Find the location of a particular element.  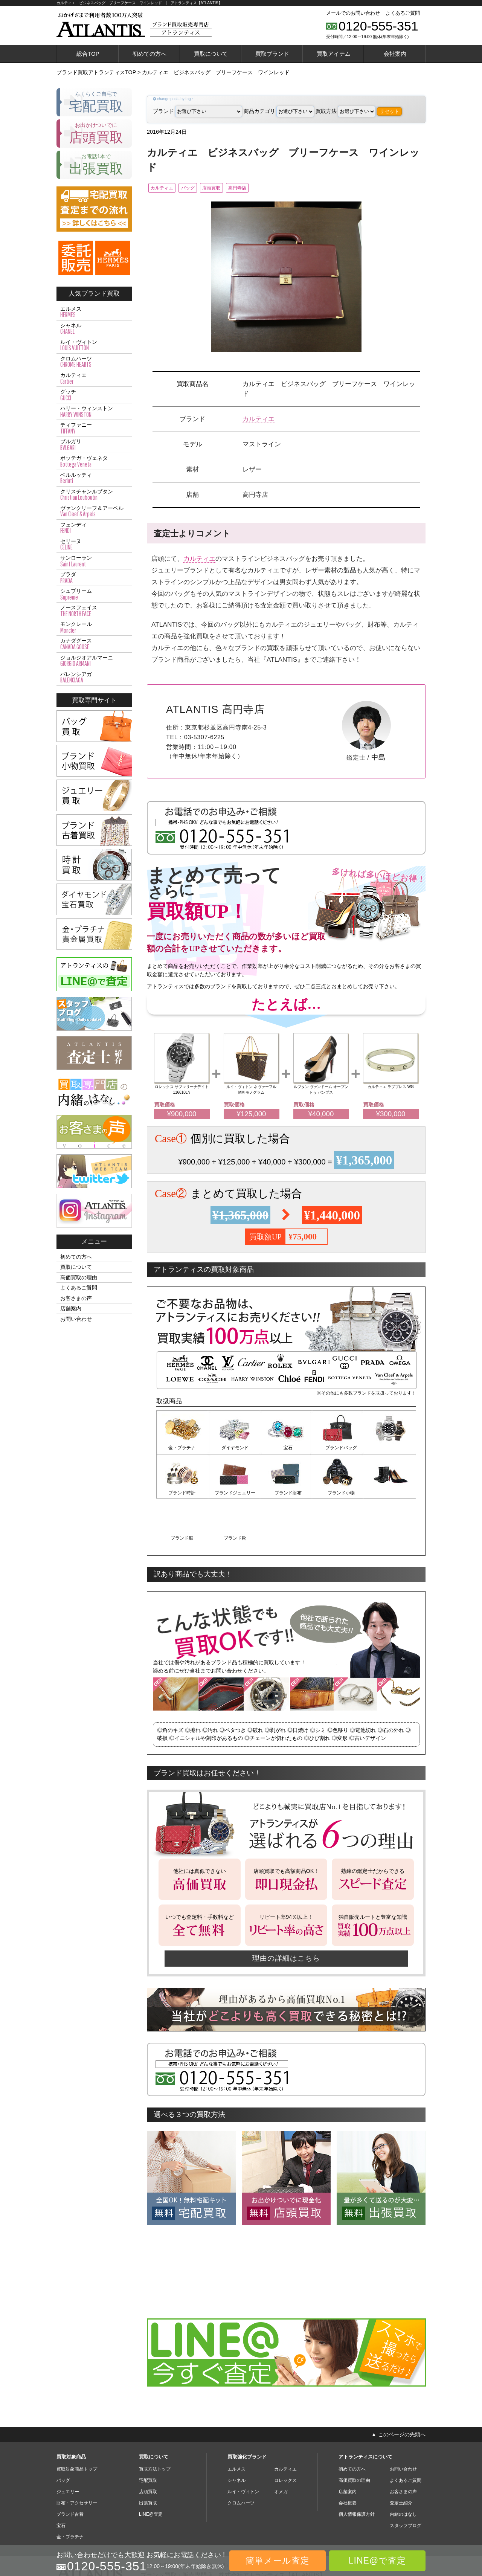

買取アイテム is located at coordinates (334, 53).